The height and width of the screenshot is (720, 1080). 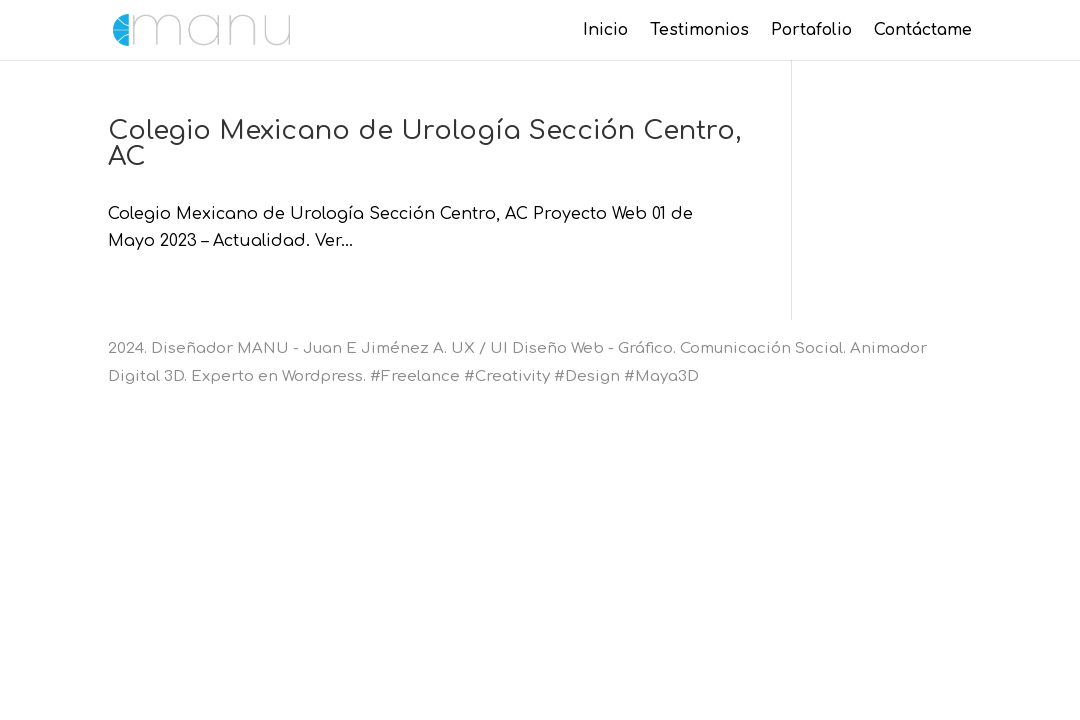 I want to click on Portafolio, so click(x=811, y=31).